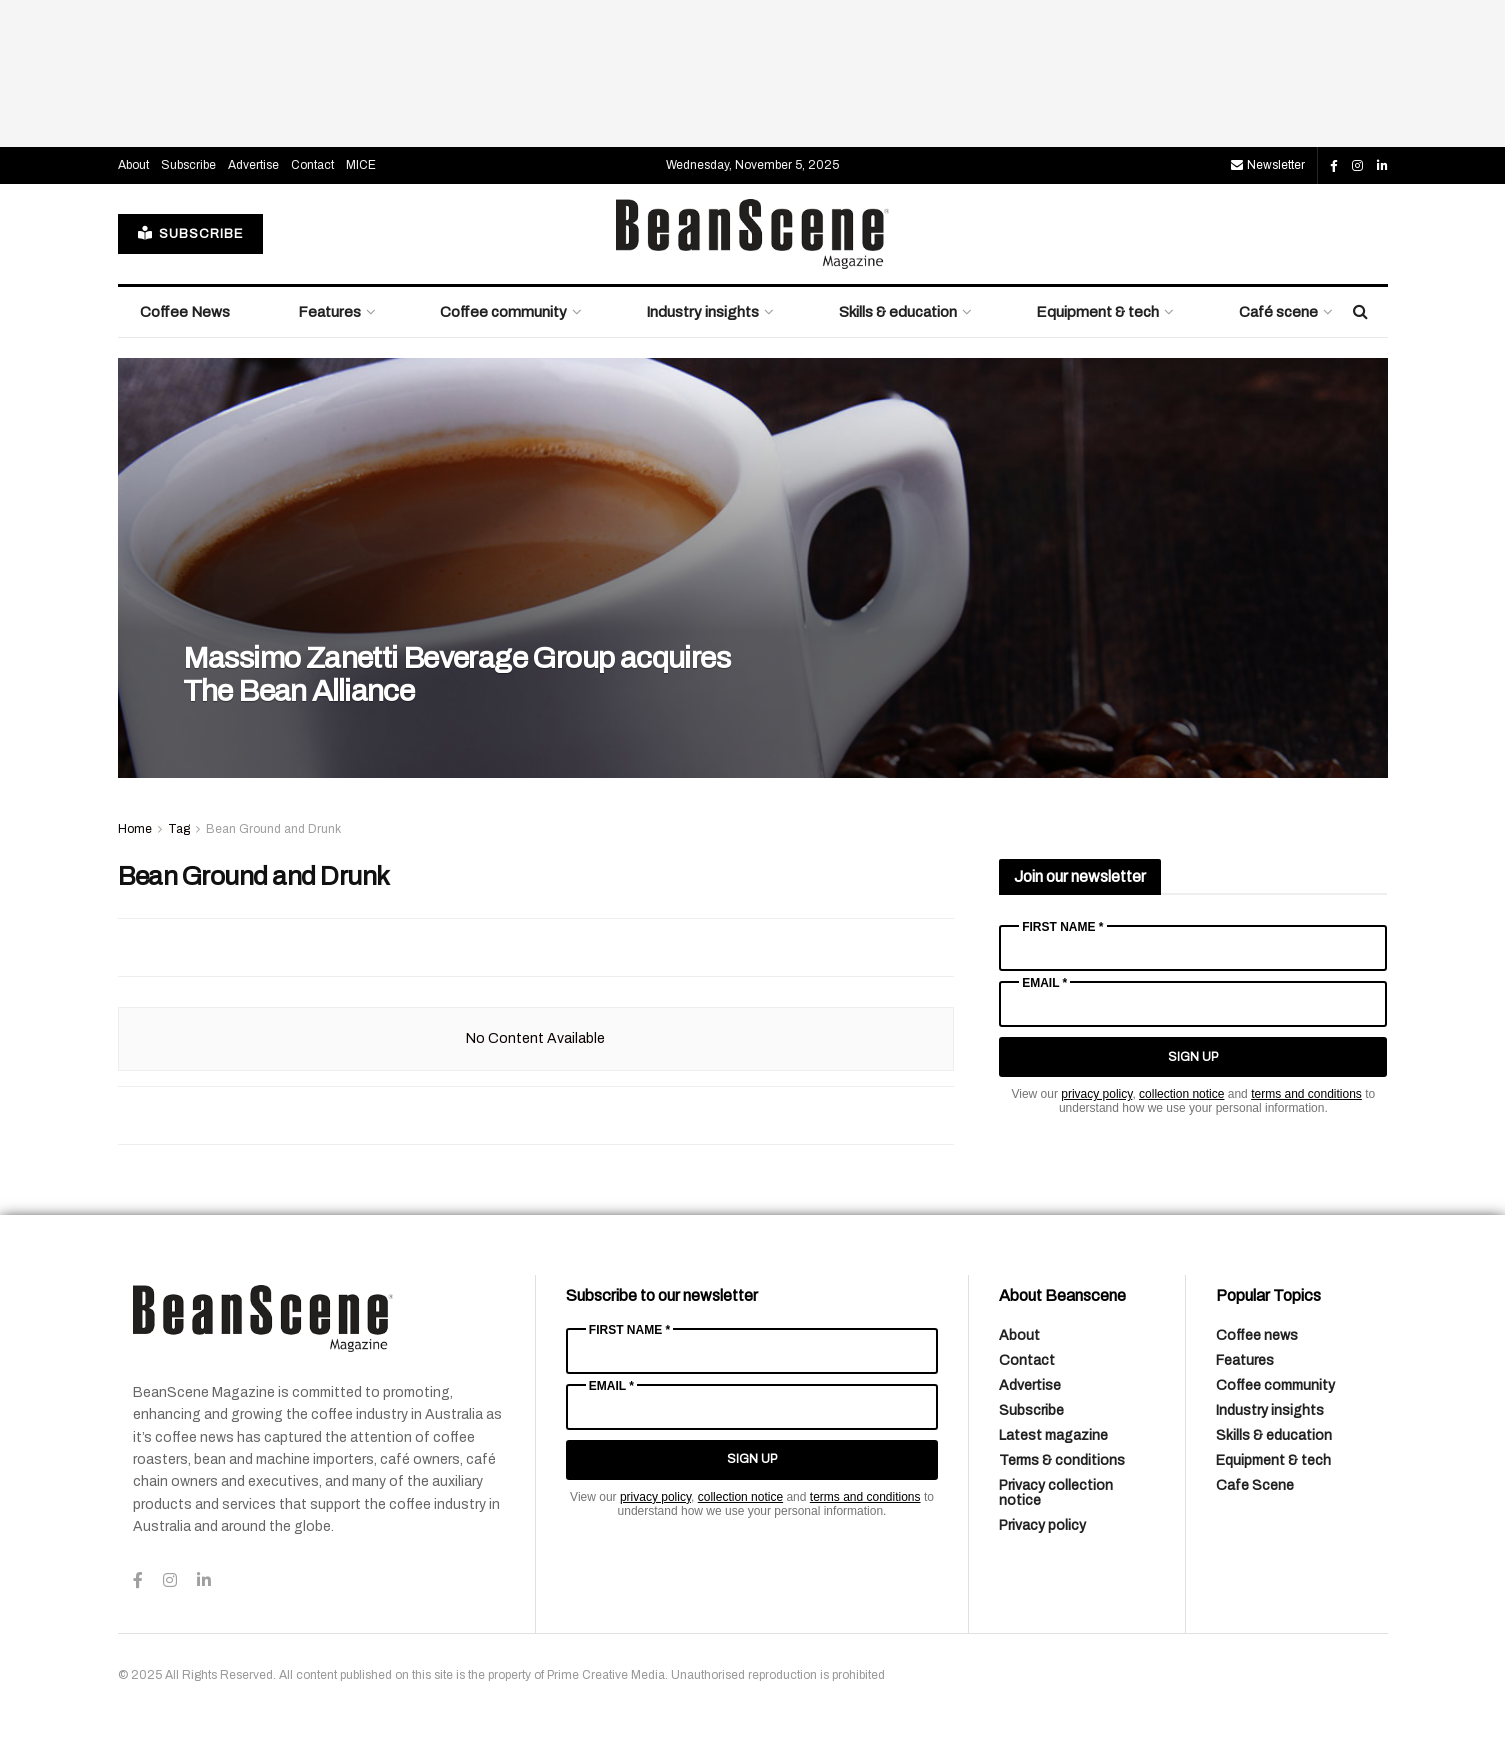 This screenshot has width=1505, height=1738. What do you see at coordinates (1097, 312) in the screenshot?
I see `Equipment & tech` at bounding box center [1097, 312].